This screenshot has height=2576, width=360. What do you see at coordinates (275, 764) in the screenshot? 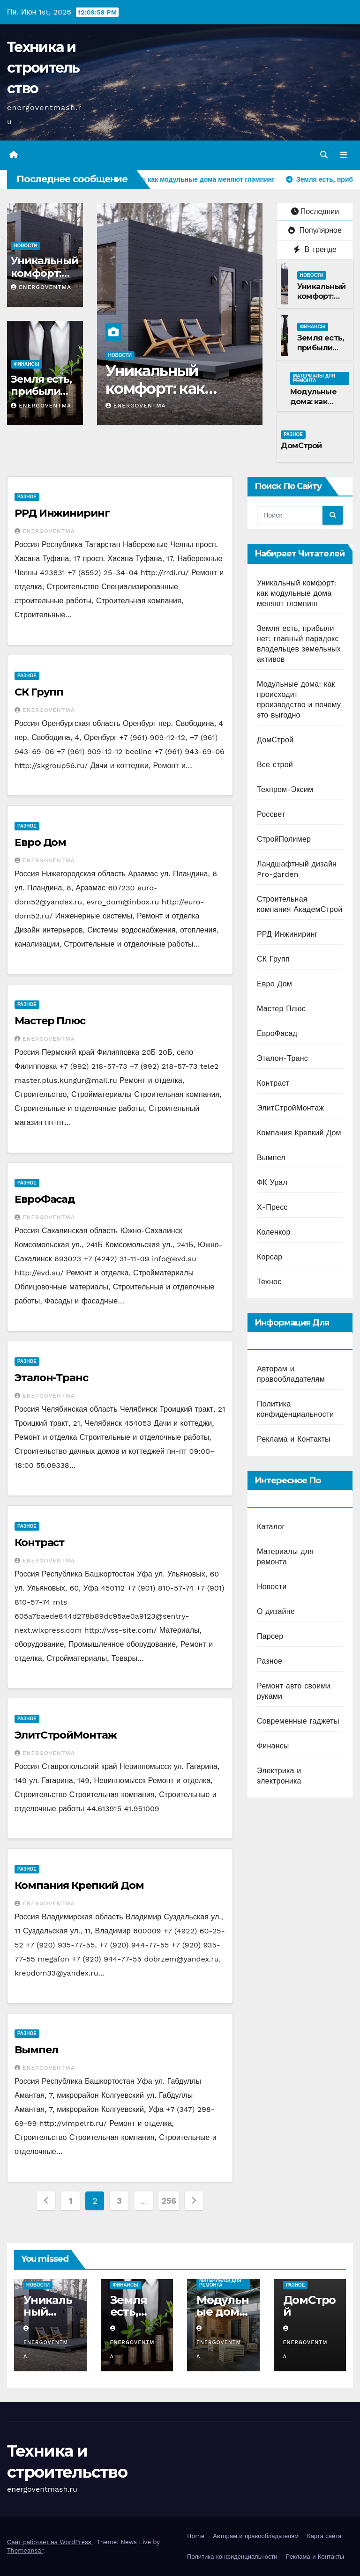
I see `Все строй` at bounding box center [275, 764].